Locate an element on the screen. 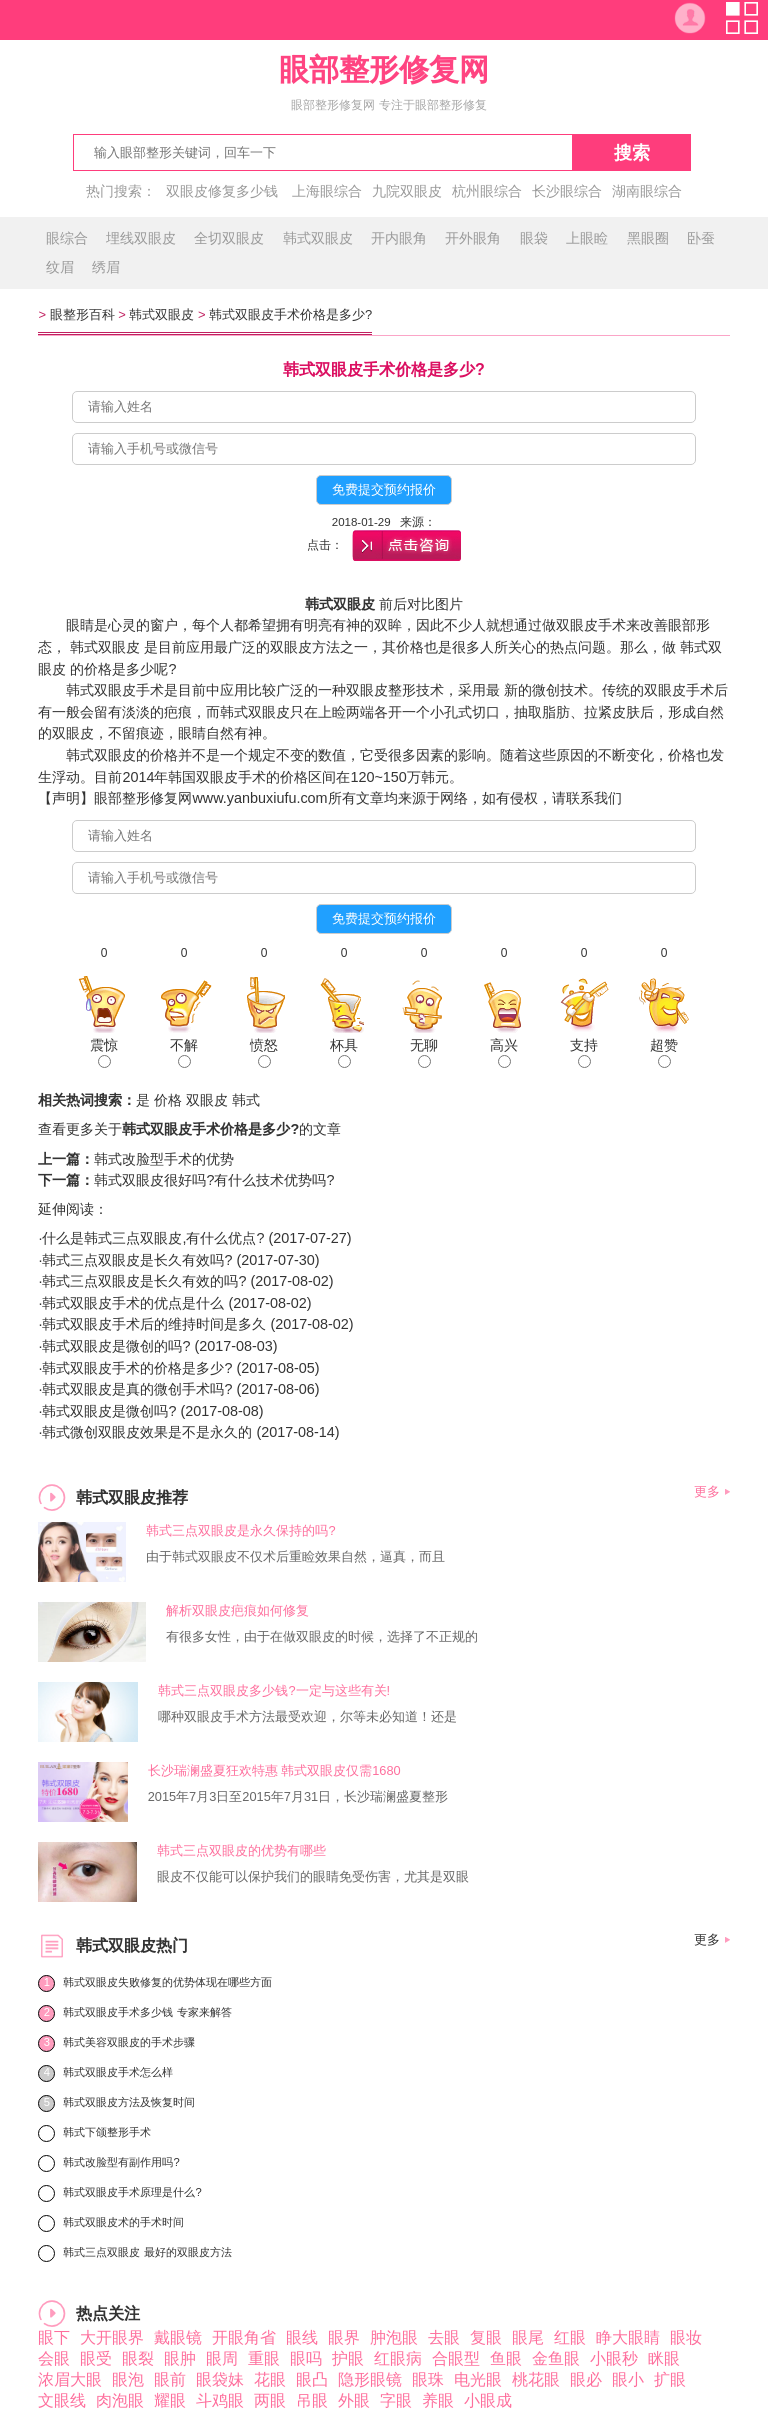 This screenshot has height=2412, width=768. 眼界 is located at coordinates (344, 2337).